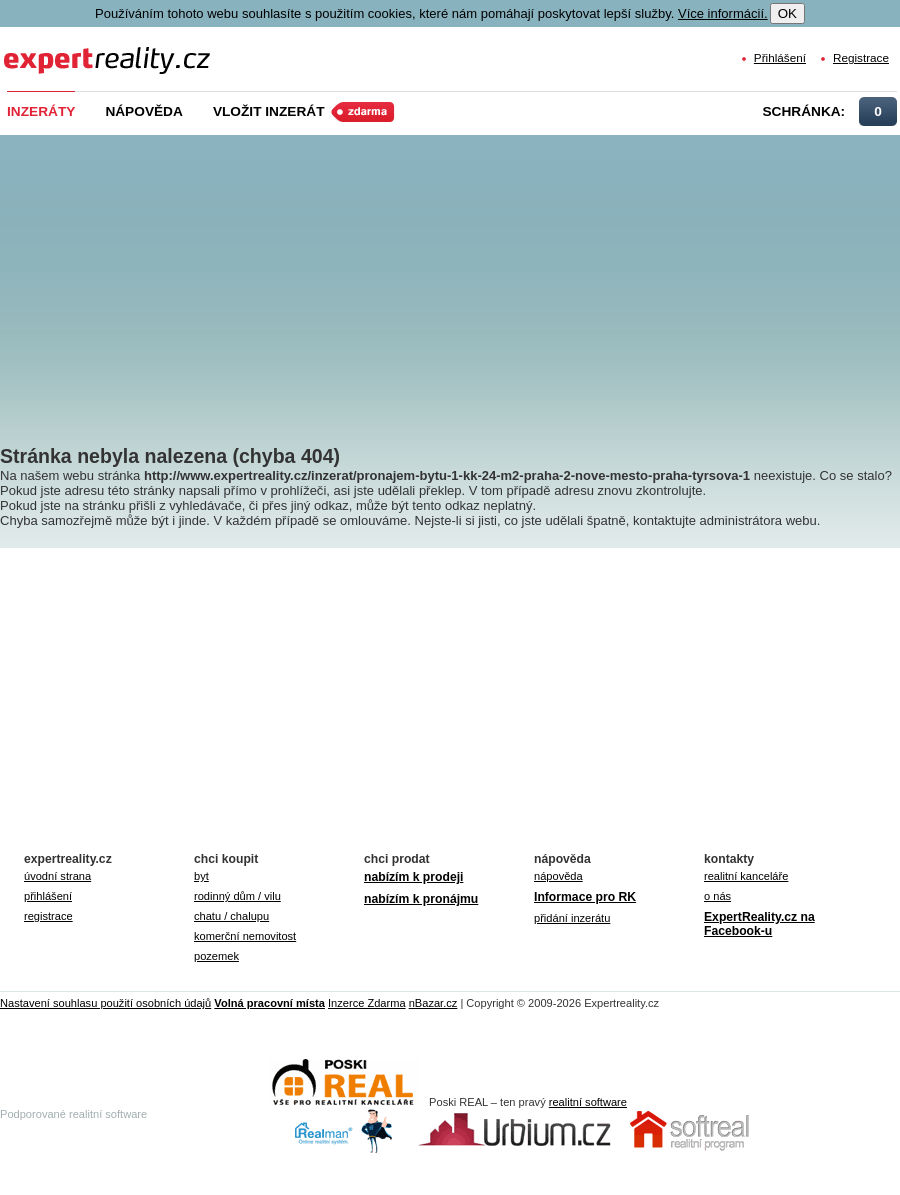  What do you see at coordinates (413, 877) in the screenshot?
I see `nabízím k prodeji` at bounding box center [413, 877].